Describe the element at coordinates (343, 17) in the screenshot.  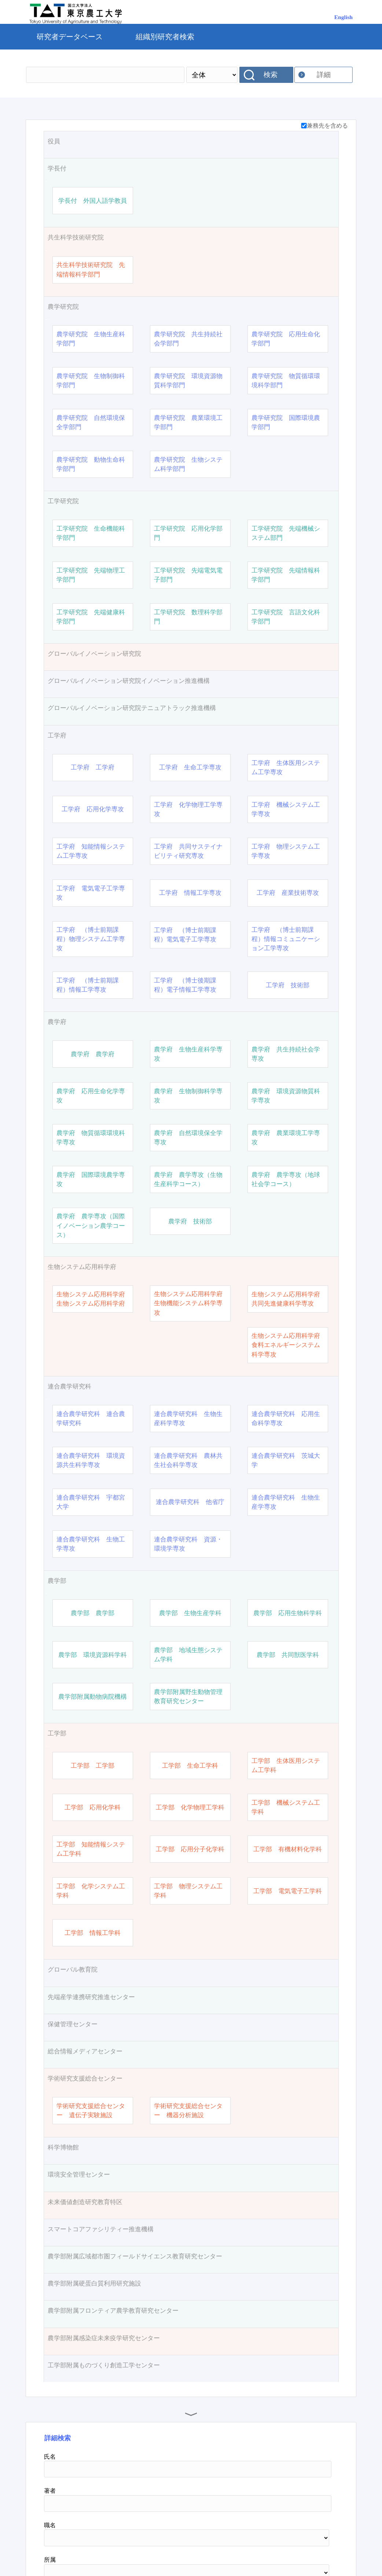
I see `English` at that location.